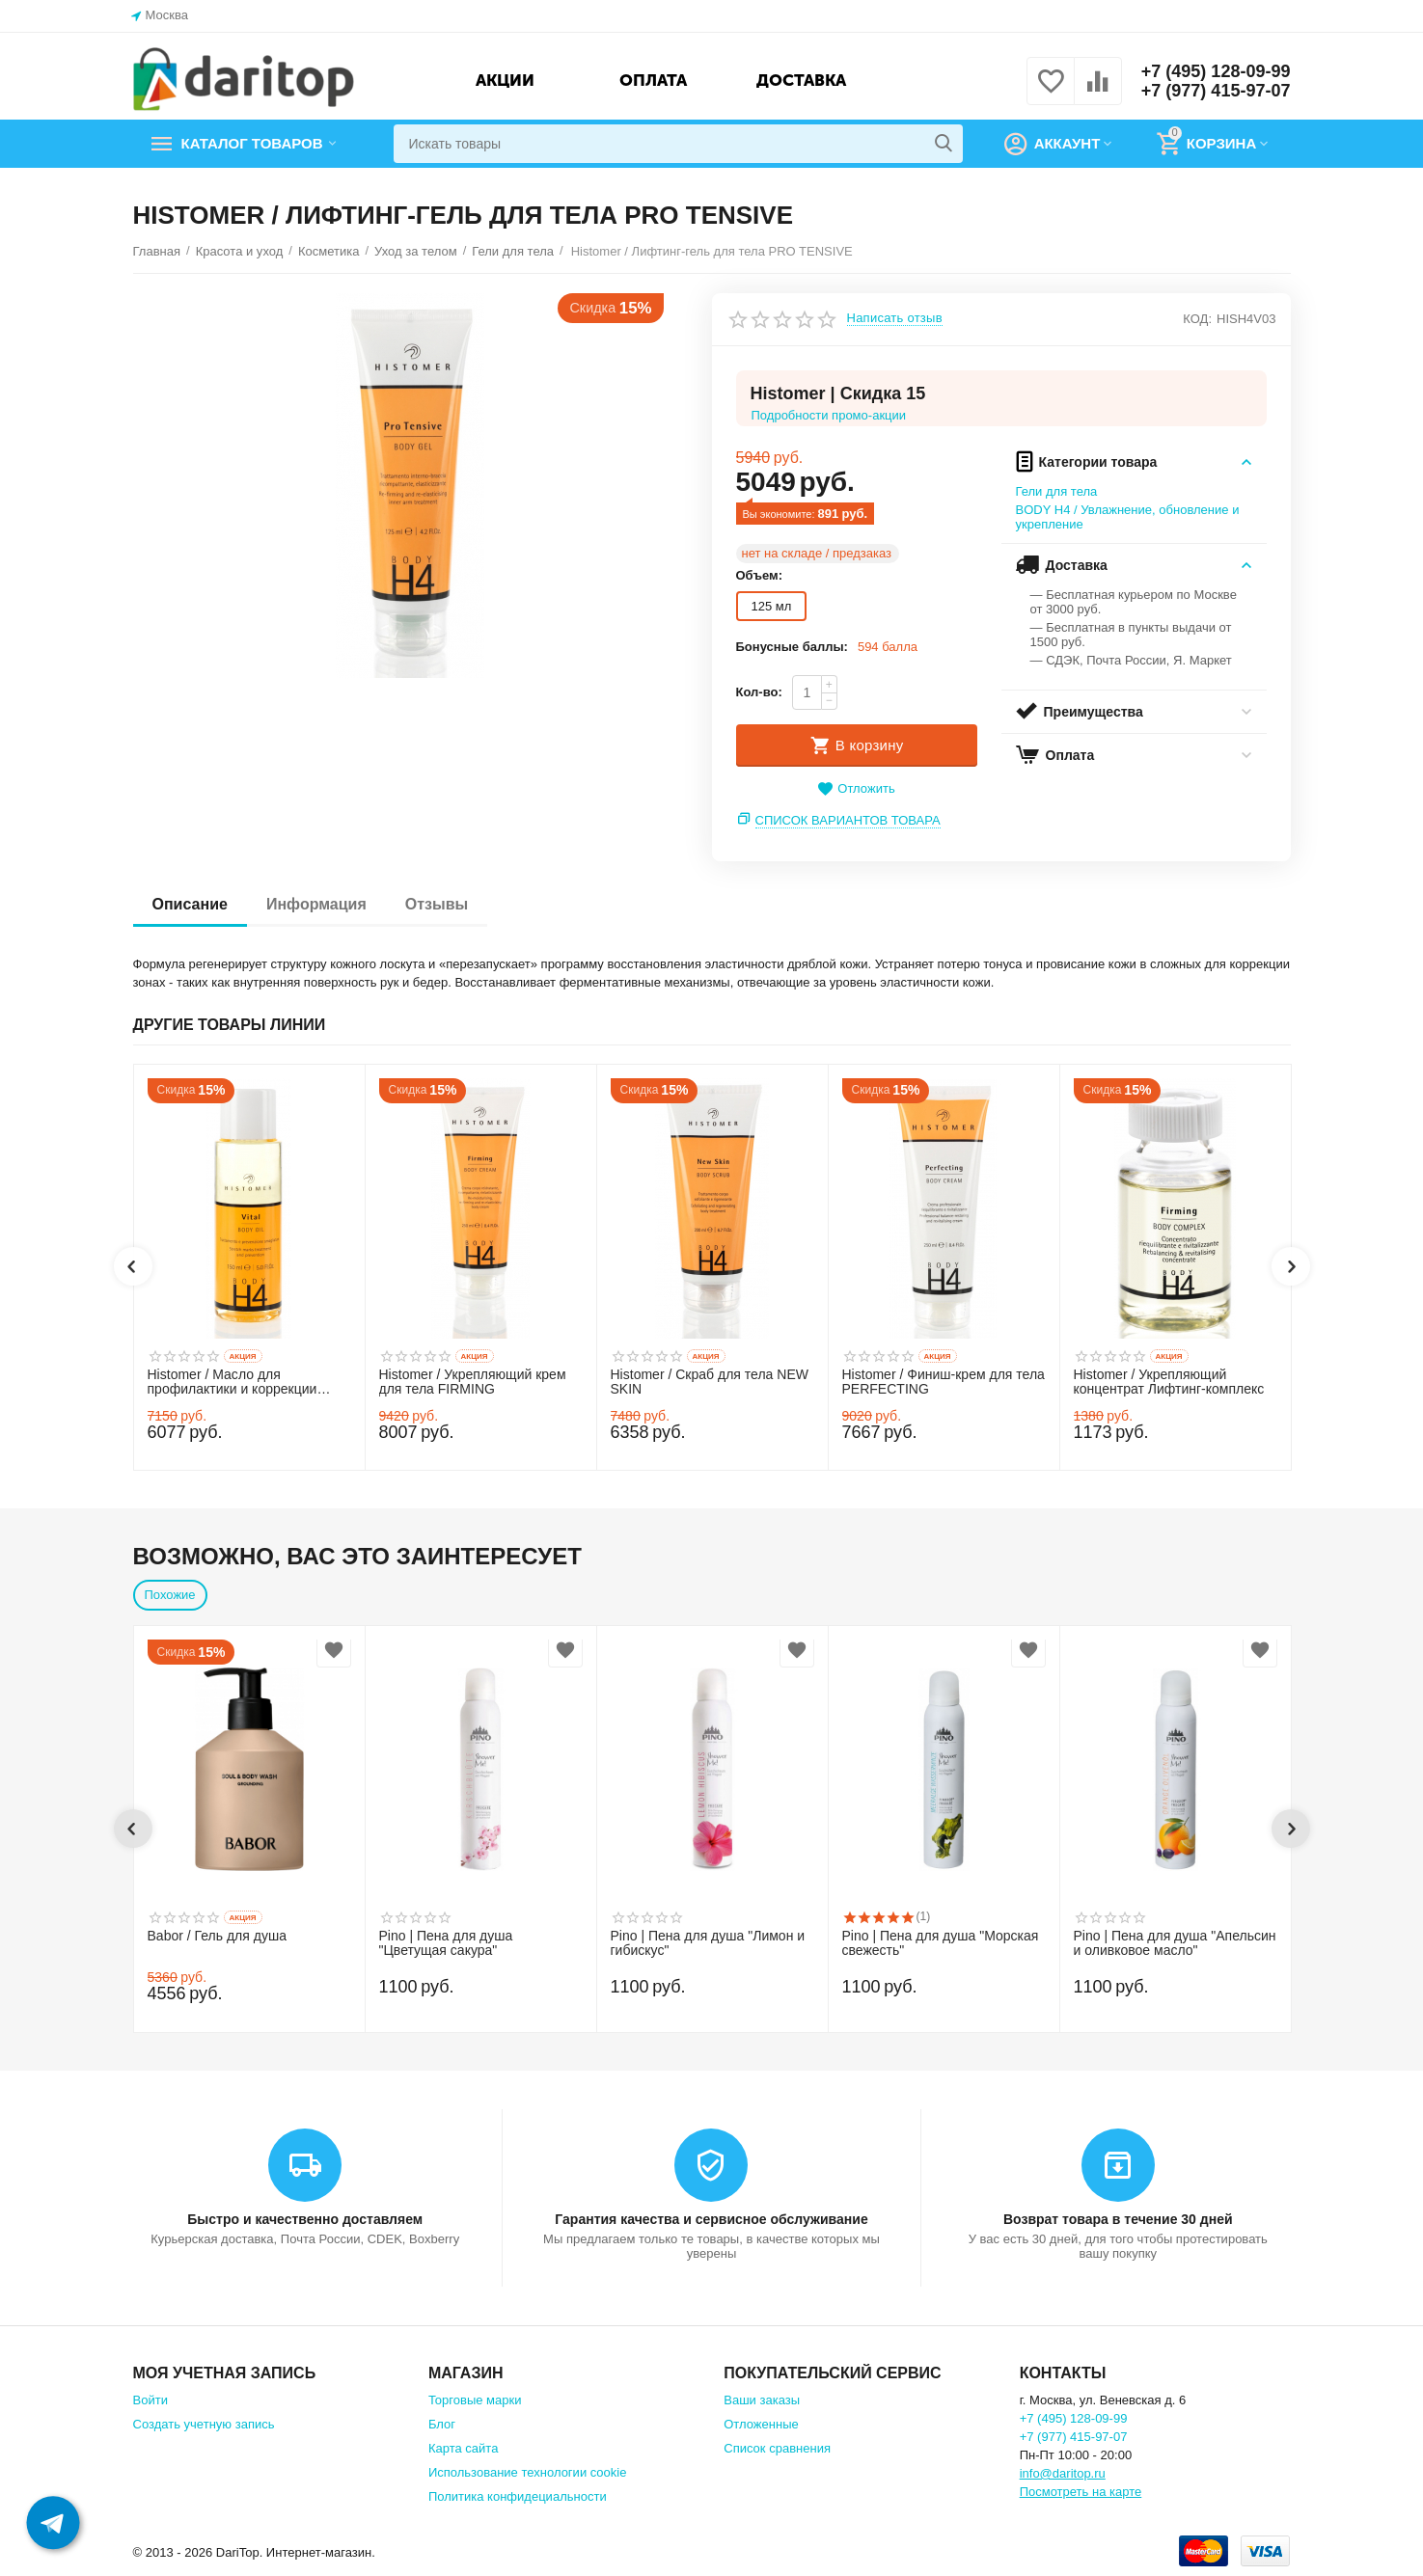  Describe the element at coordinates (446, 1943) in the screenshot. I see `Pino | Пена для душа "Цветущая сакура"` at that location.